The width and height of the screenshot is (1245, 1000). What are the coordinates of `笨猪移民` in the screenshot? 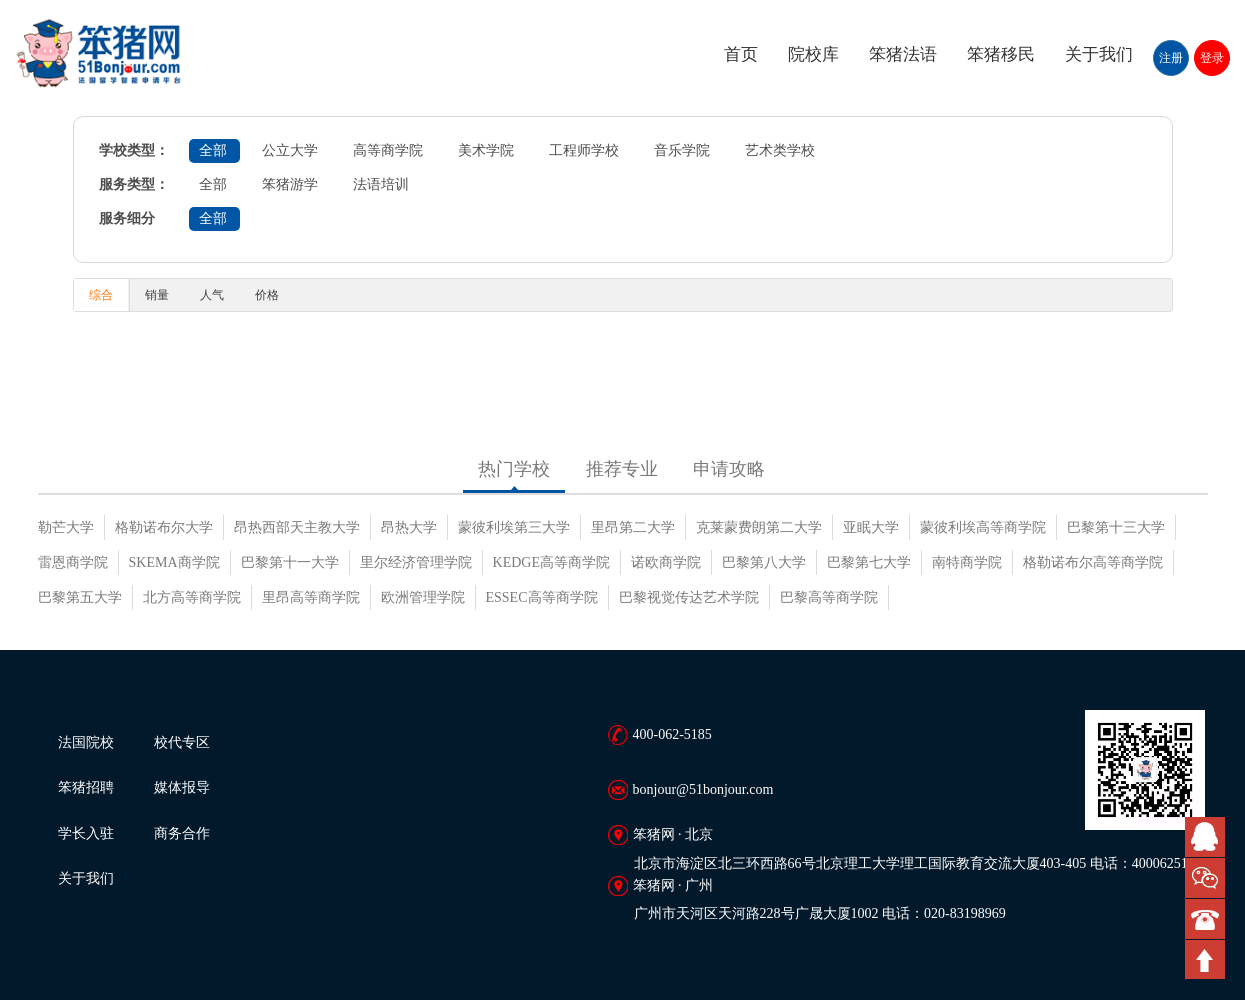 It's located at (1001, 54).